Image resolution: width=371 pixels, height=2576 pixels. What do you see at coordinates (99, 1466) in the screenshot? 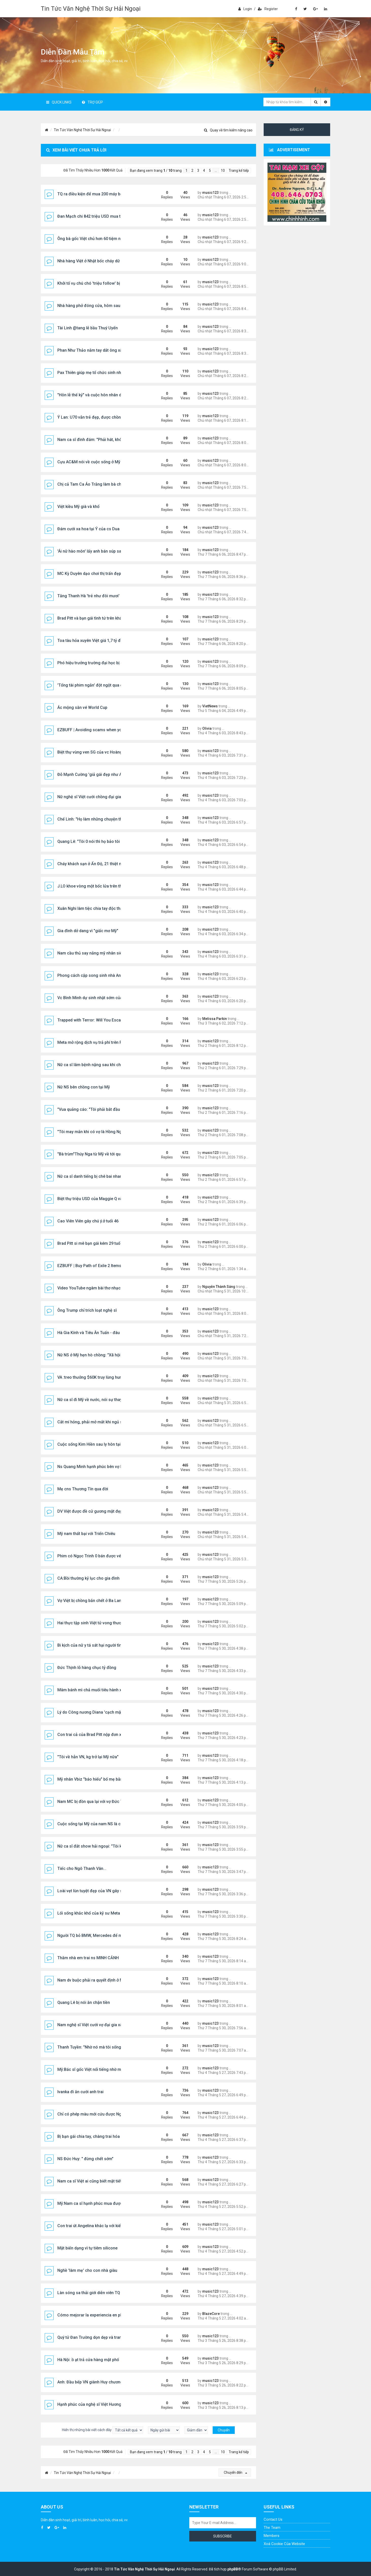
I see `Ns Quang Minh hạnh phúc bên vợ kém 37 tuổi` at bounding box center [99, 1466].